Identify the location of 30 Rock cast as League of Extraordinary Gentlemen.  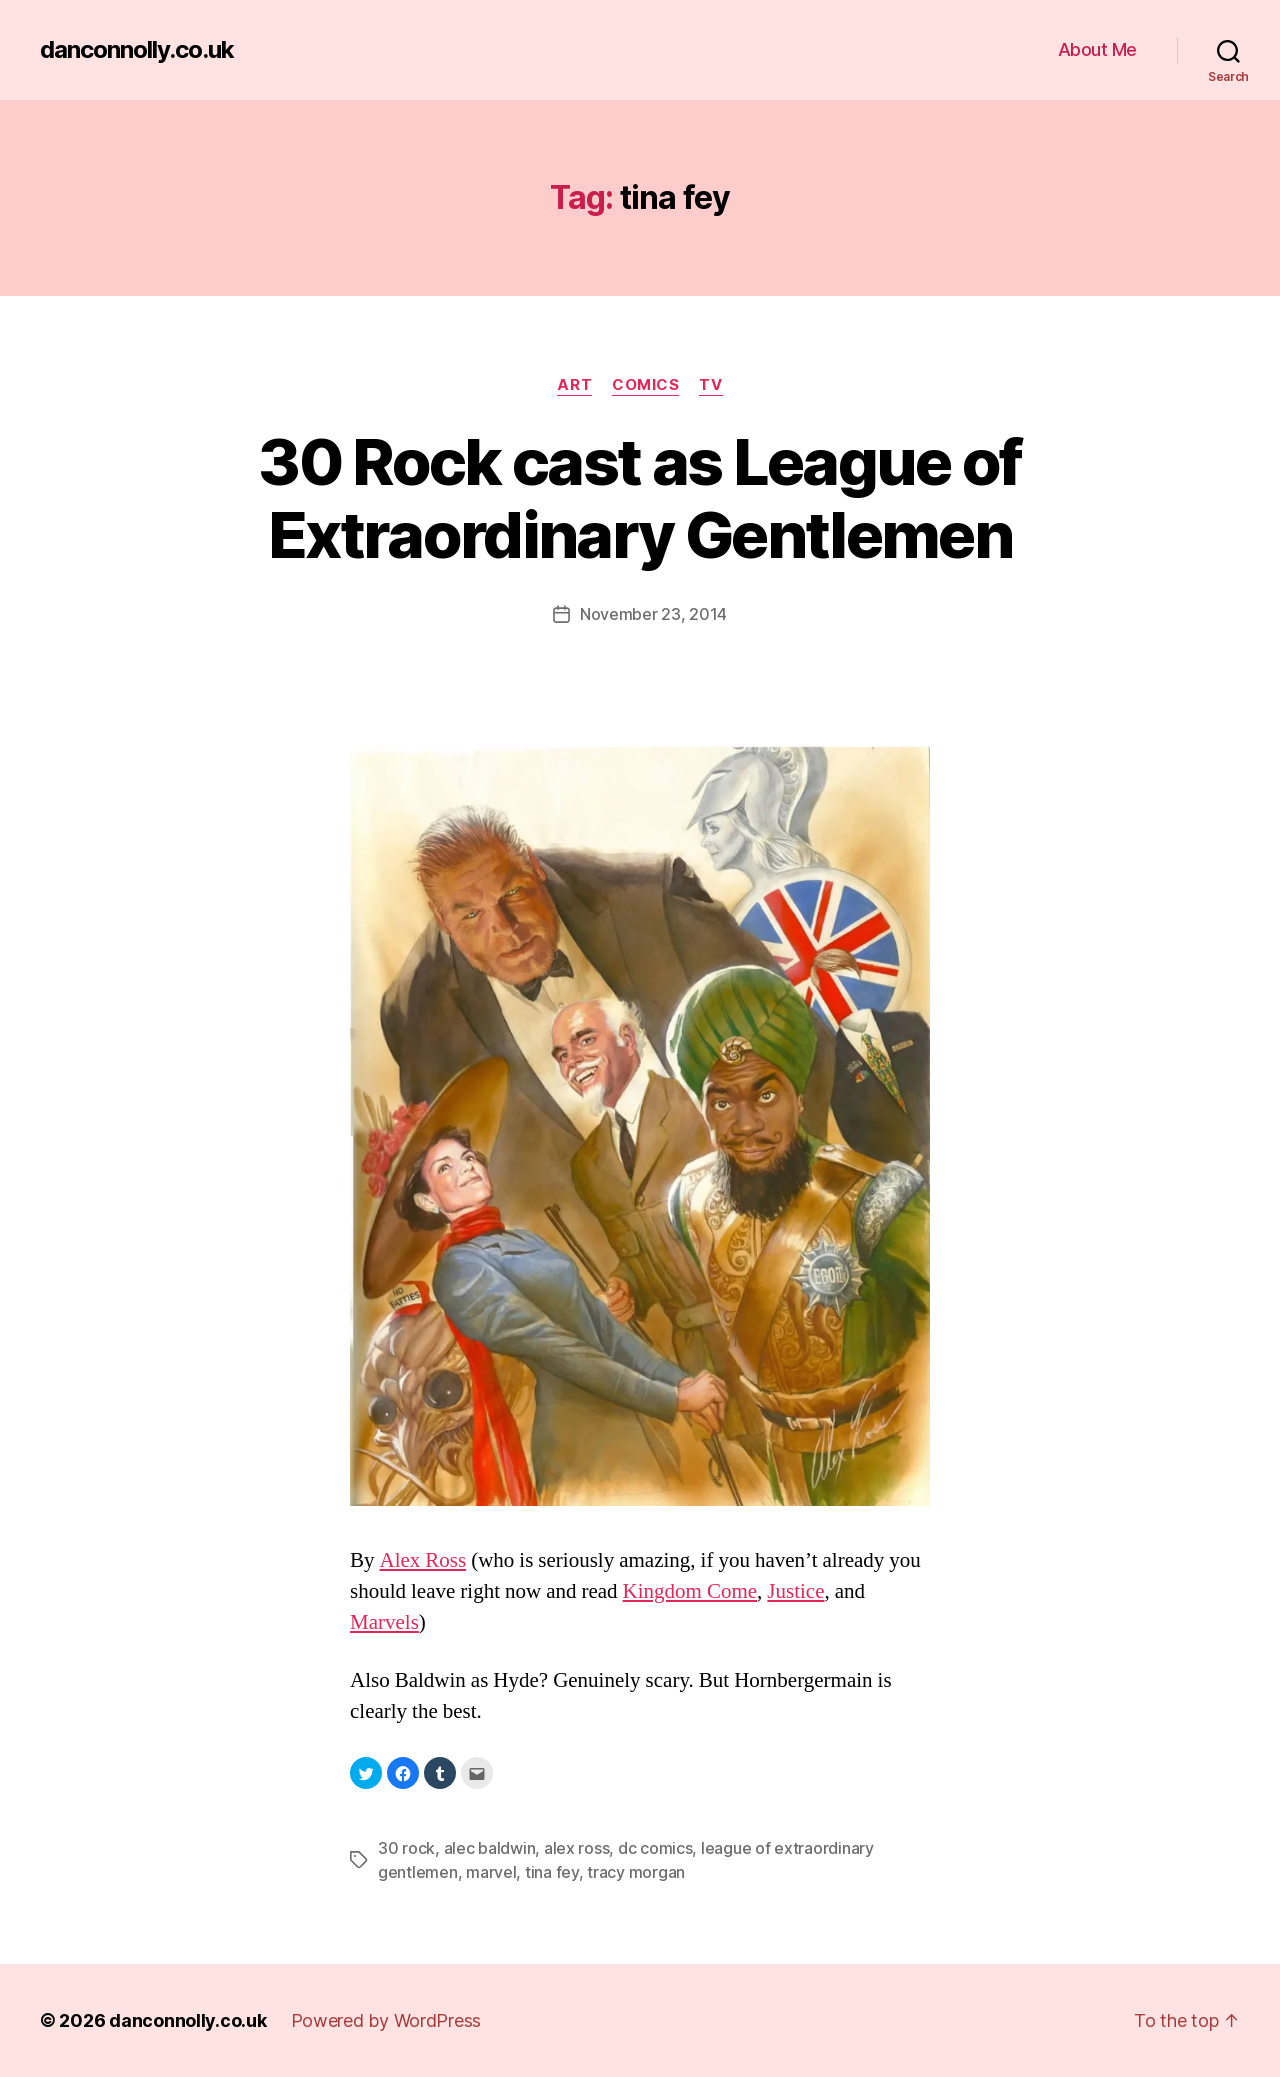
(640, 498).